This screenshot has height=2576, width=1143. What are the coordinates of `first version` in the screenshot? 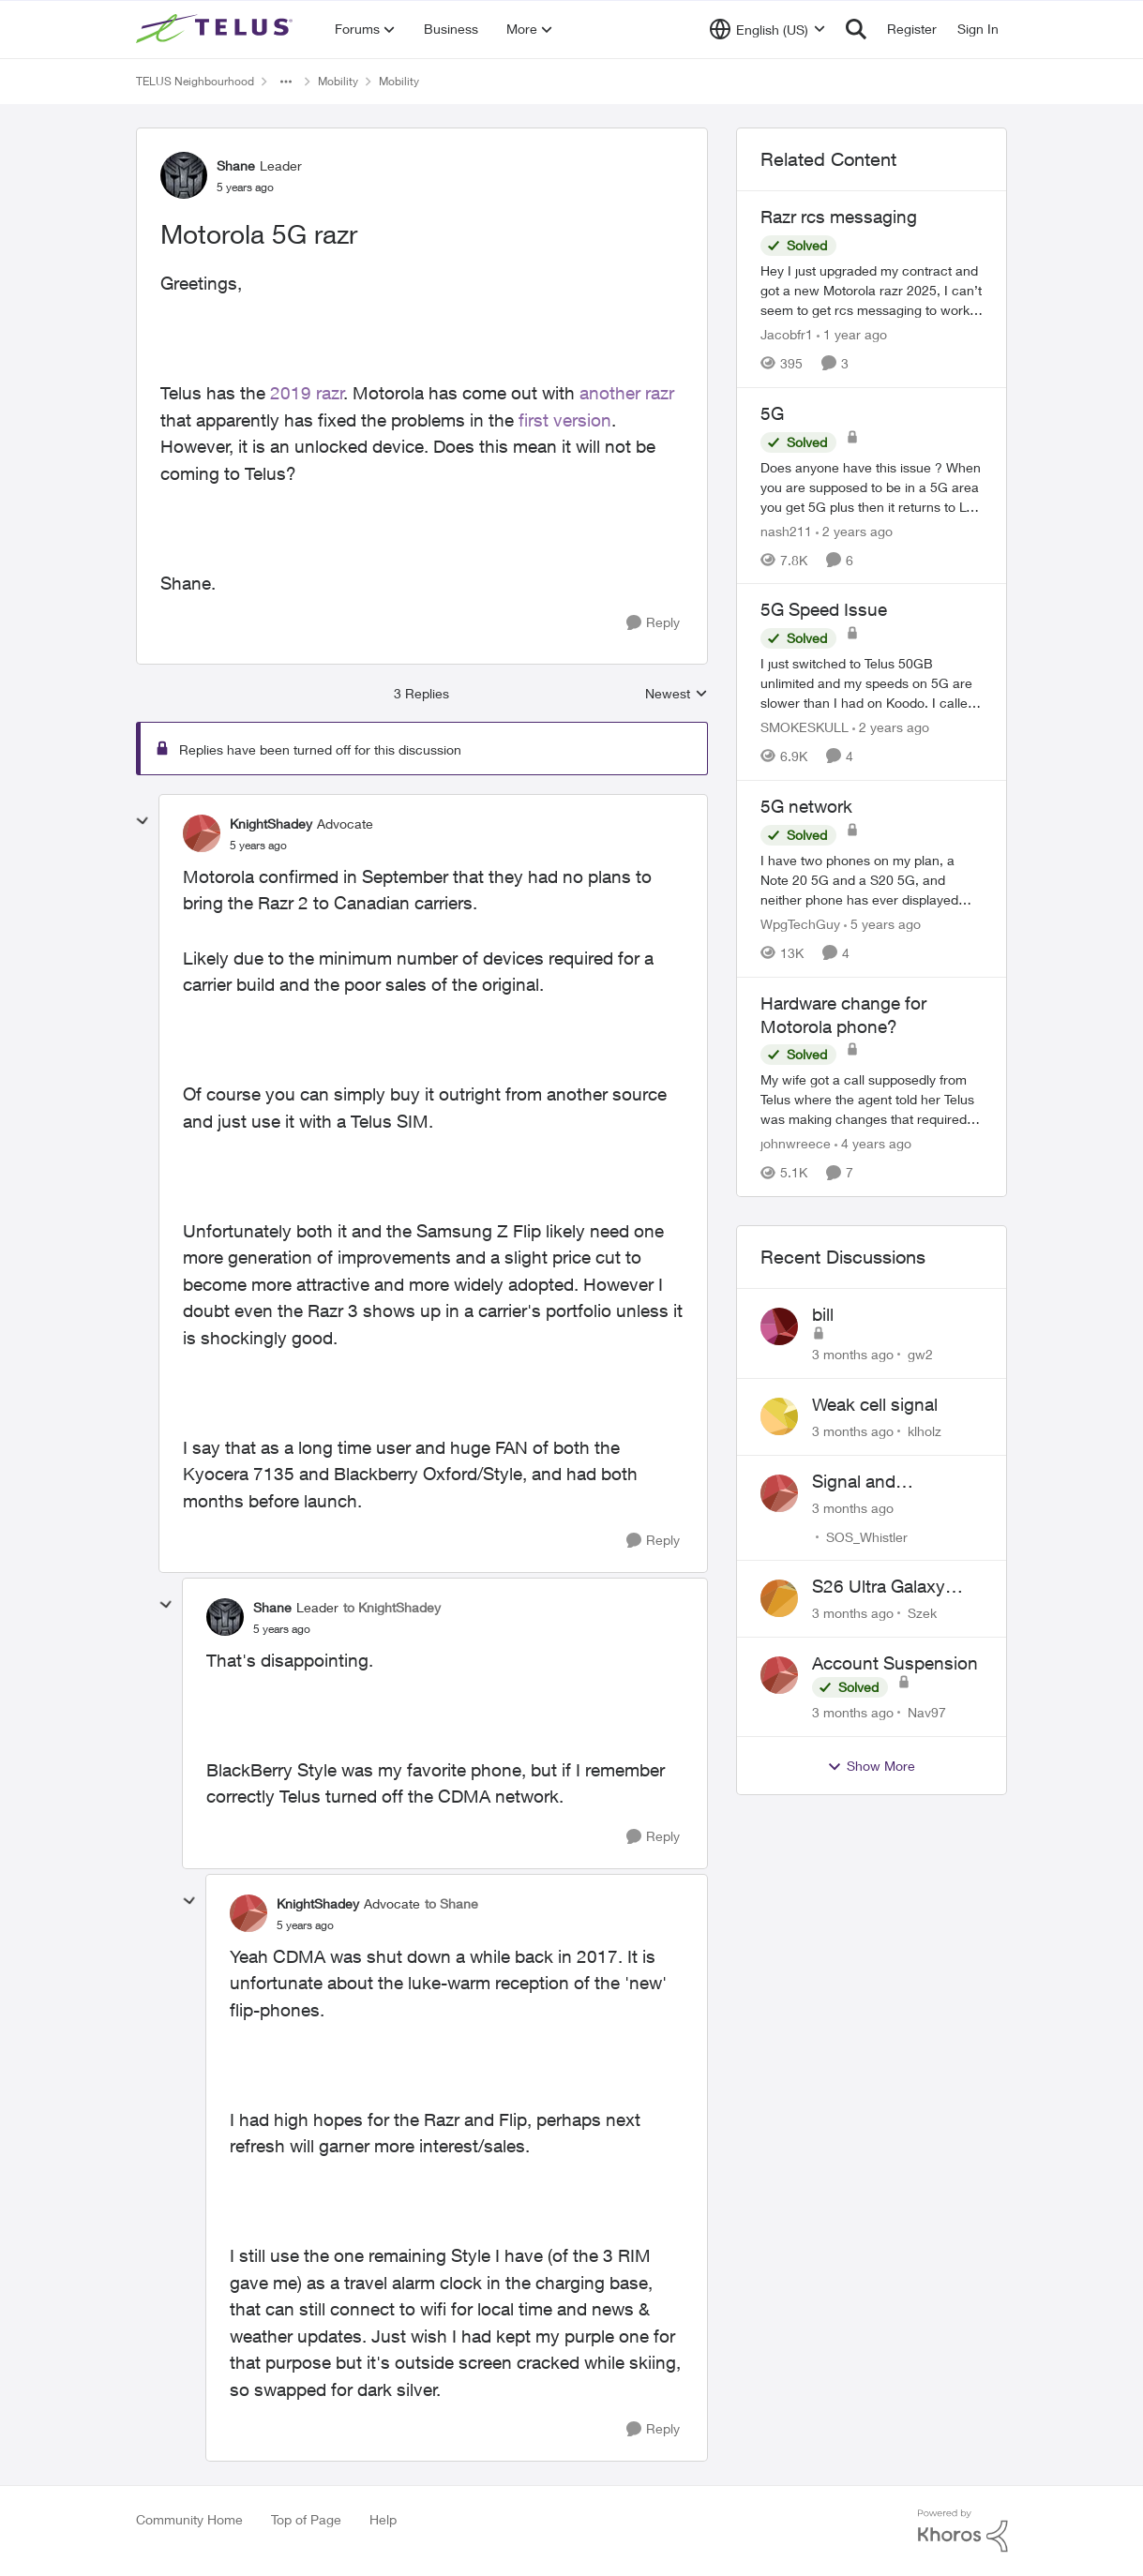 It's located at (565, 420).